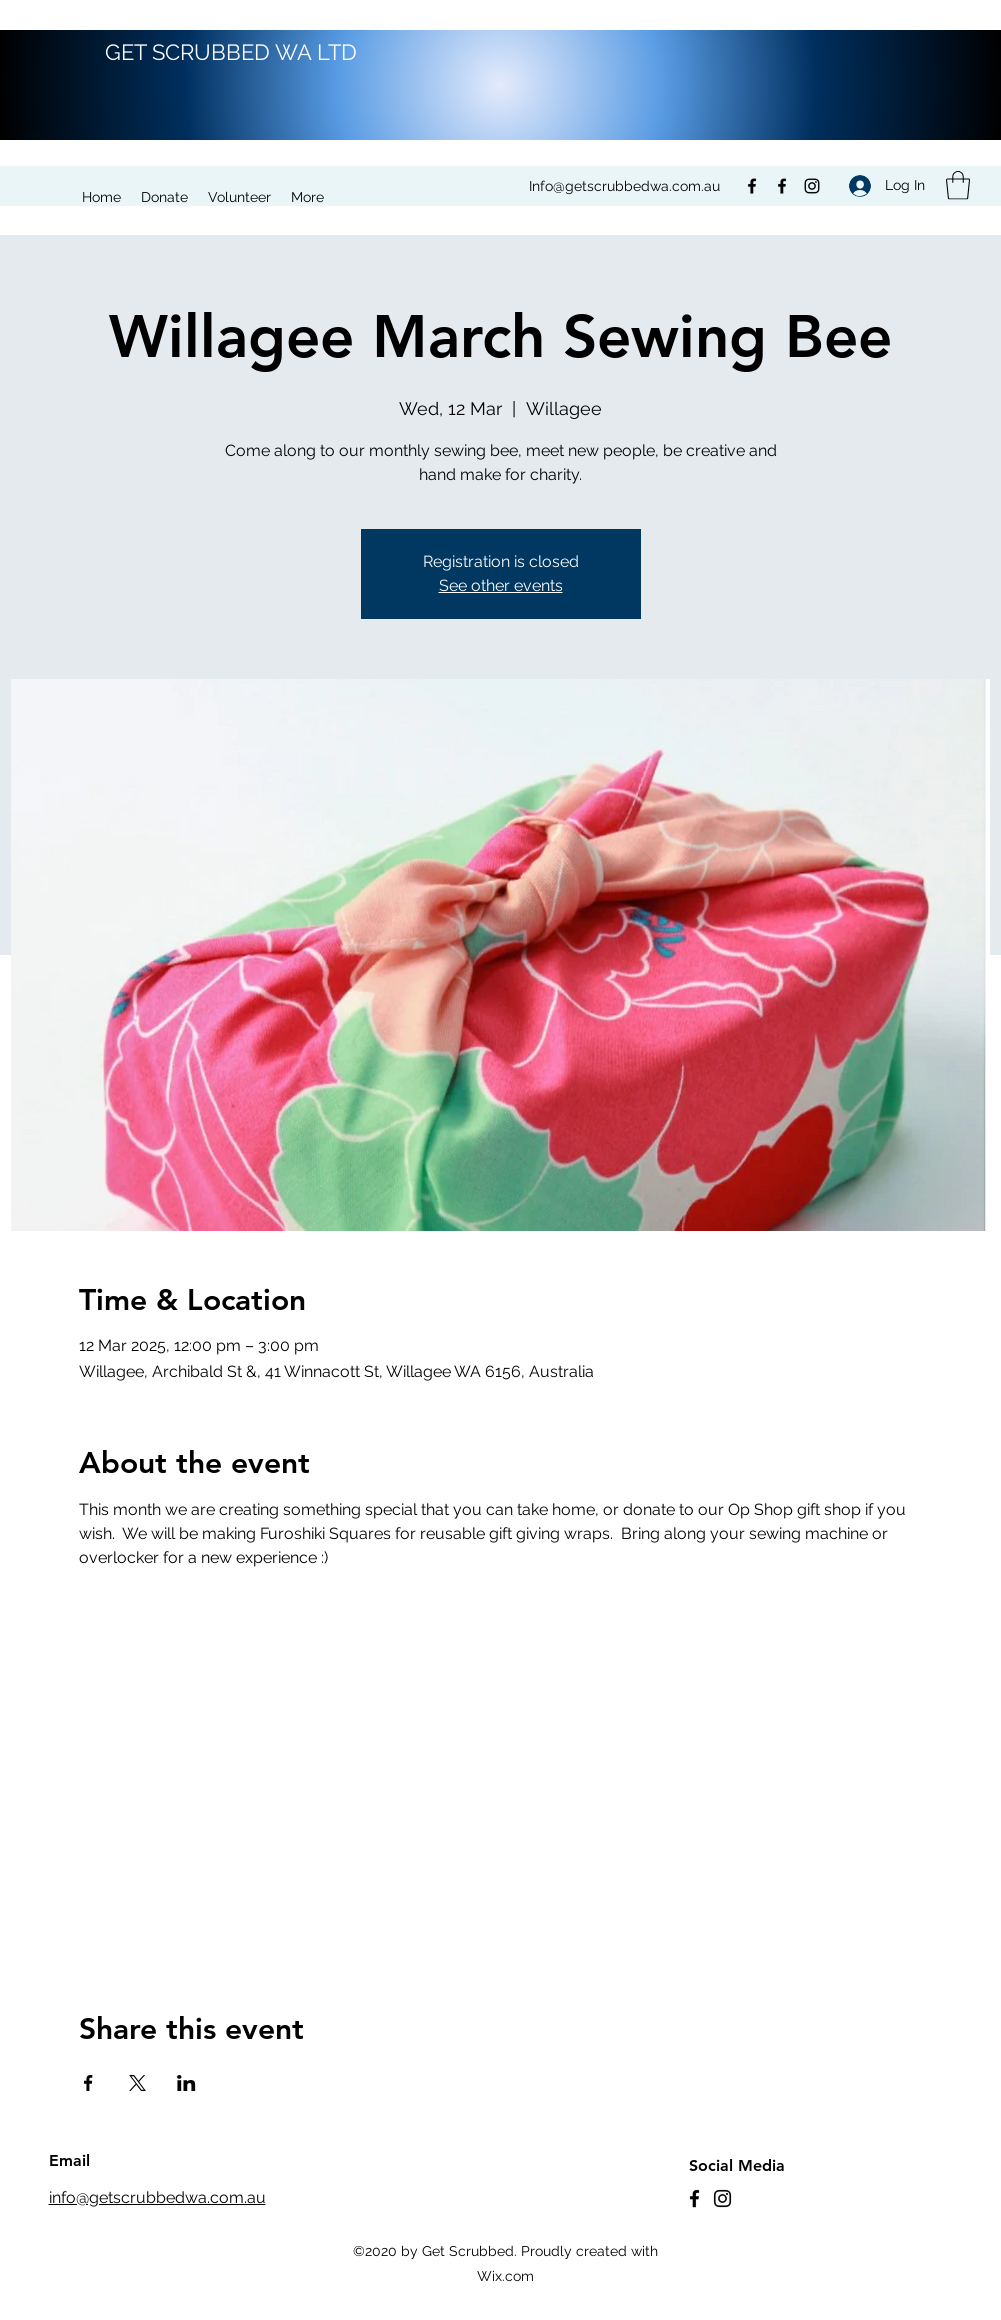 Image resolution: width=1001 pixels, height=2320 pixels. Describe the element at coordinates (812, 186) in the screenshot. I see `[Instagram]` at that location.